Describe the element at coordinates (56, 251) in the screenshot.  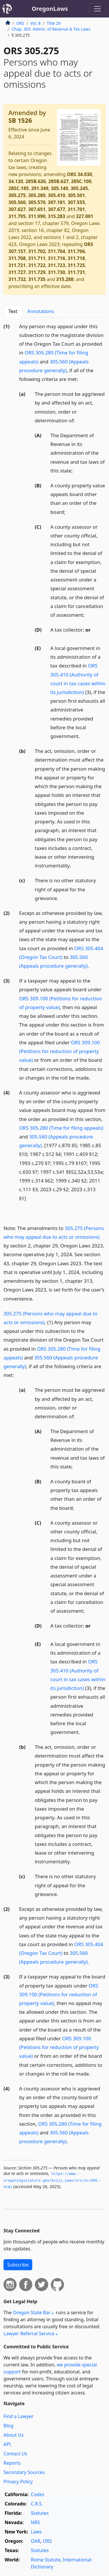
I see `311.704` at that location.